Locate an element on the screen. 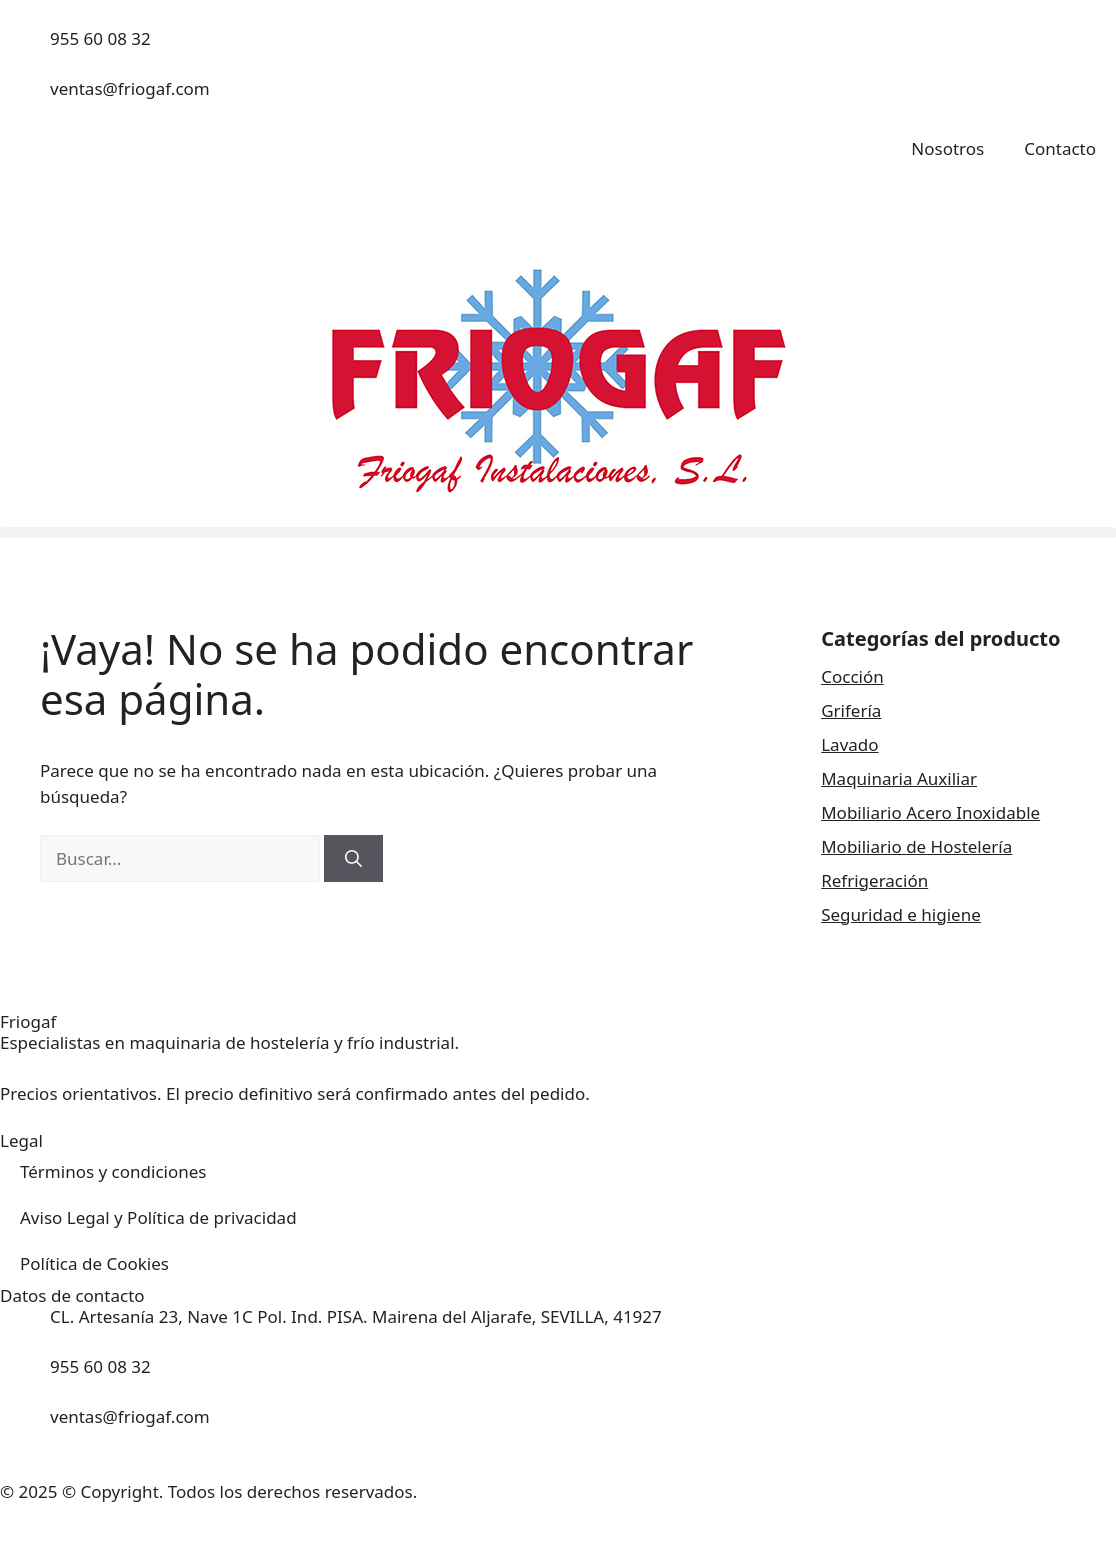 This screenshot has height=1564, width=1116. Lavado is located at coordinates (849, 744).